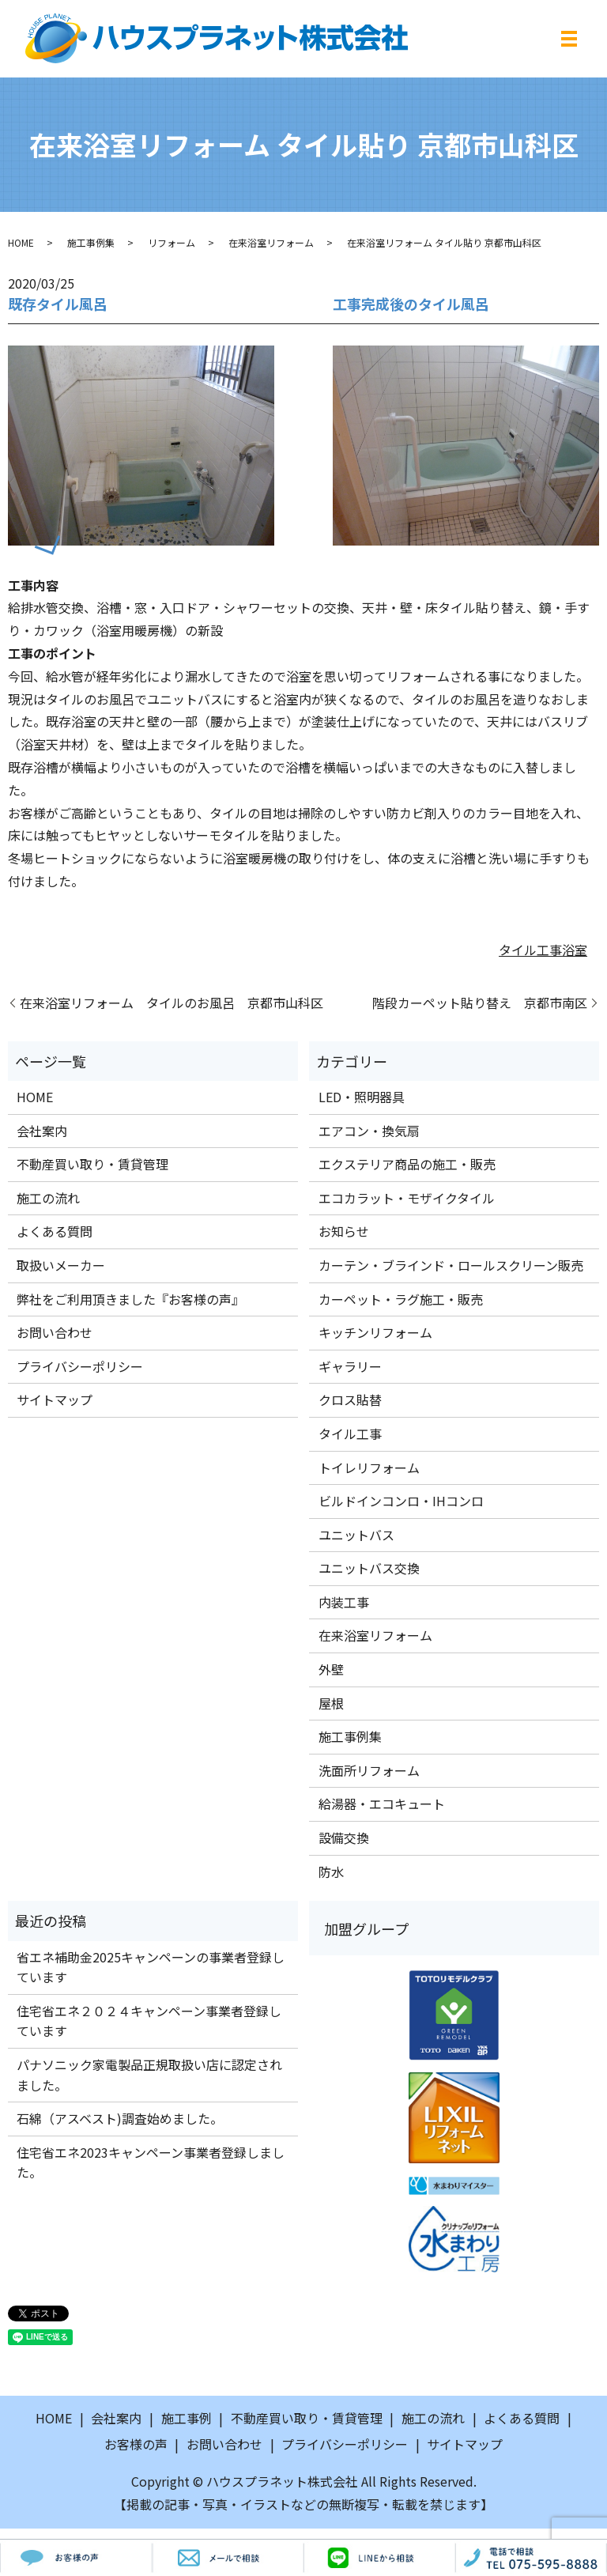  Describe the element at coordinates (130, 1299) in the screenshot. I see `弊社をご利用頂きました『お客様の声』` at that location.